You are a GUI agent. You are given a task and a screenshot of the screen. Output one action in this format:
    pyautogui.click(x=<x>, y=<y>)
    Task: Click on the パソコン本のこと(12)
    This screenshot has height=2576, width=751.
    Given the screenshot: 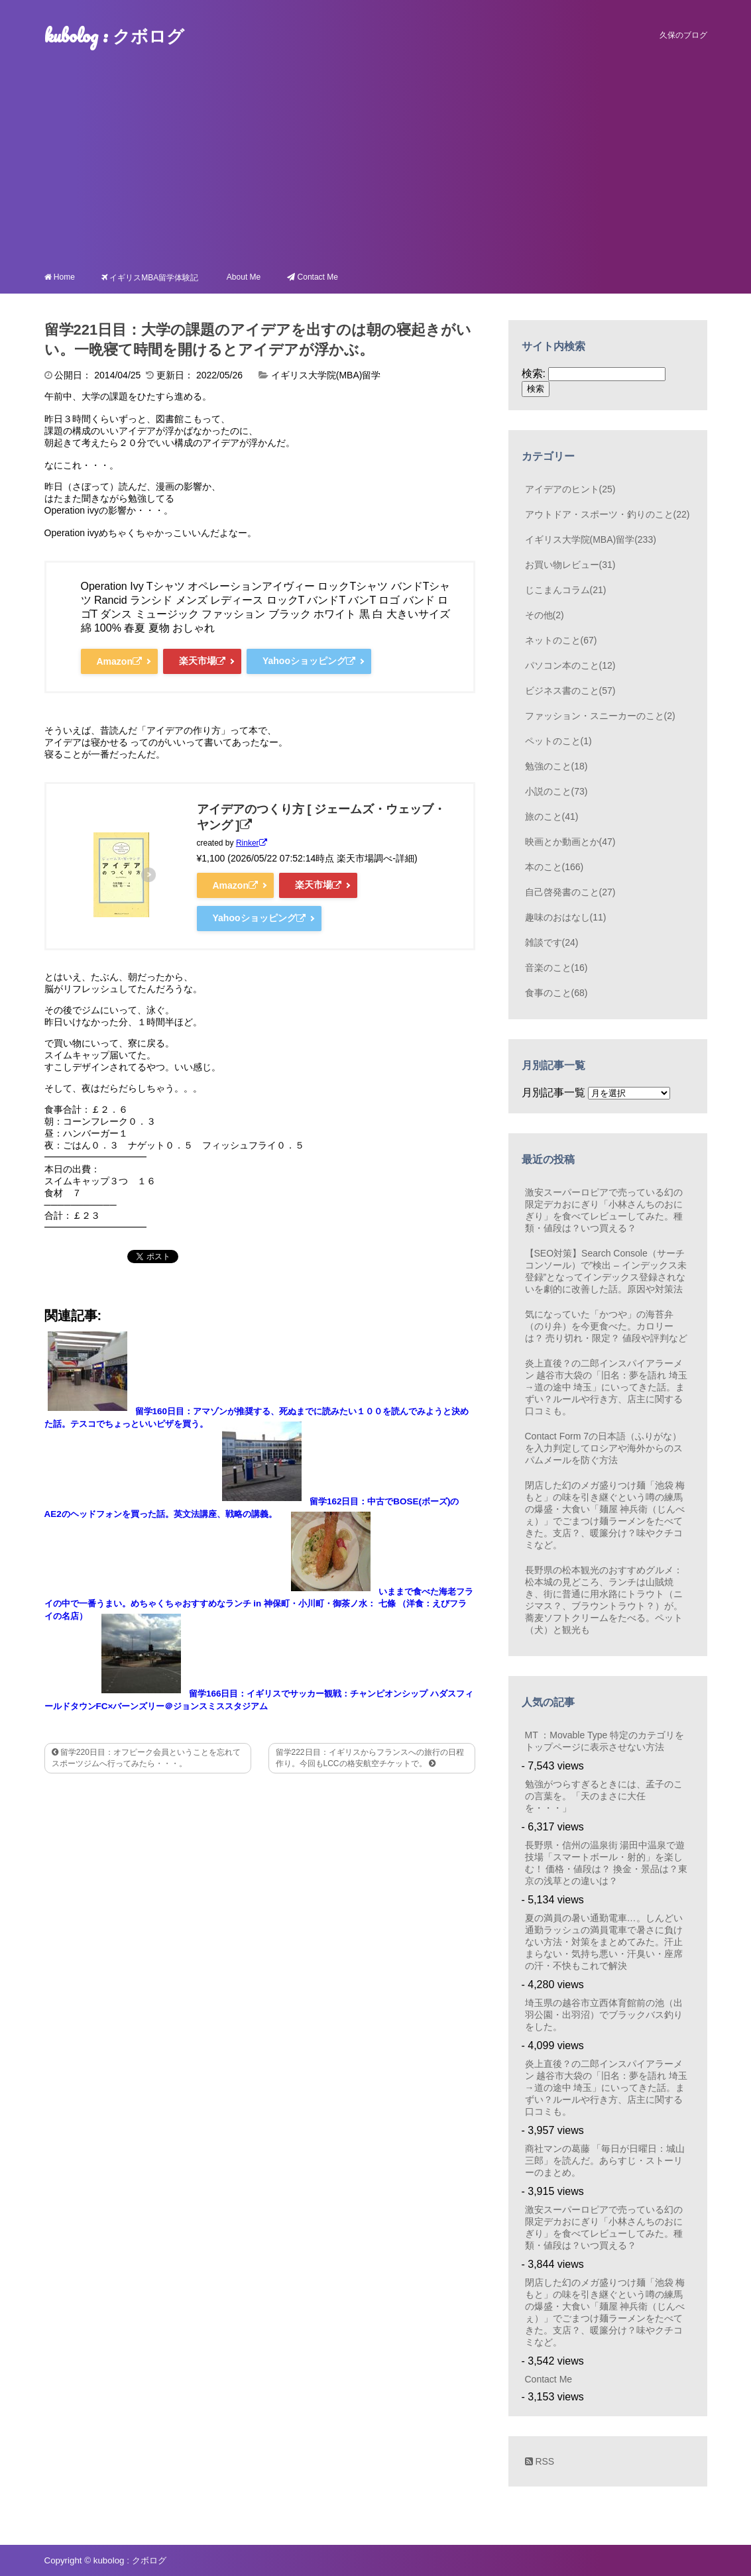 What is the action you would take?
    pyautogui.click(x=570, y=665)
    